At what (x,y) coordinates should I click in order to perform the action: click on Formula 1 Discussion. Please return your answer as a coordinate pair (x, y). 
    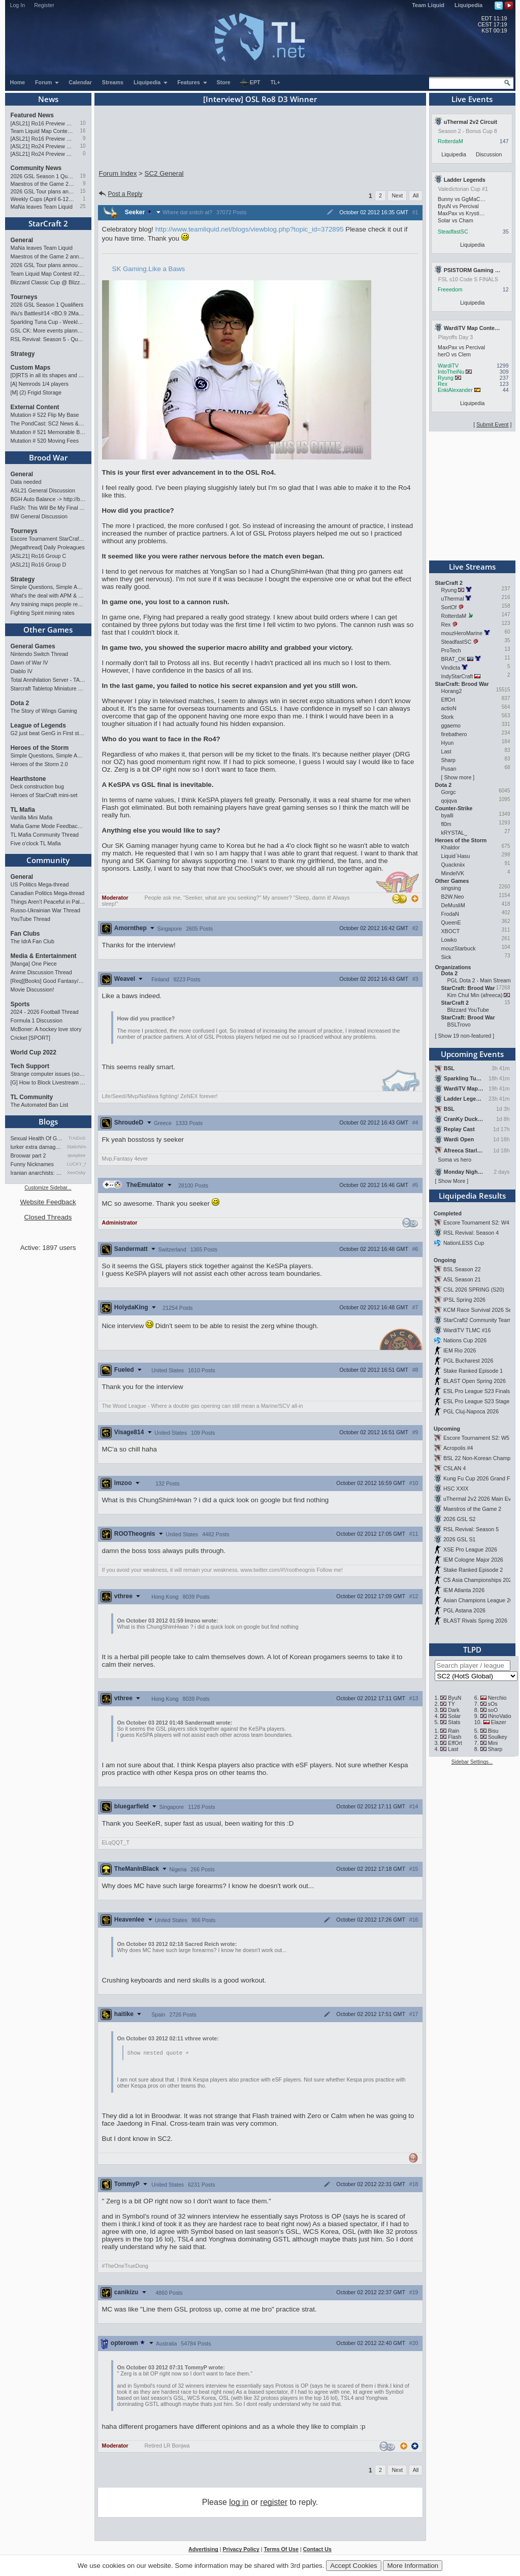
    Looking at the image, I should click on (36, 1020).